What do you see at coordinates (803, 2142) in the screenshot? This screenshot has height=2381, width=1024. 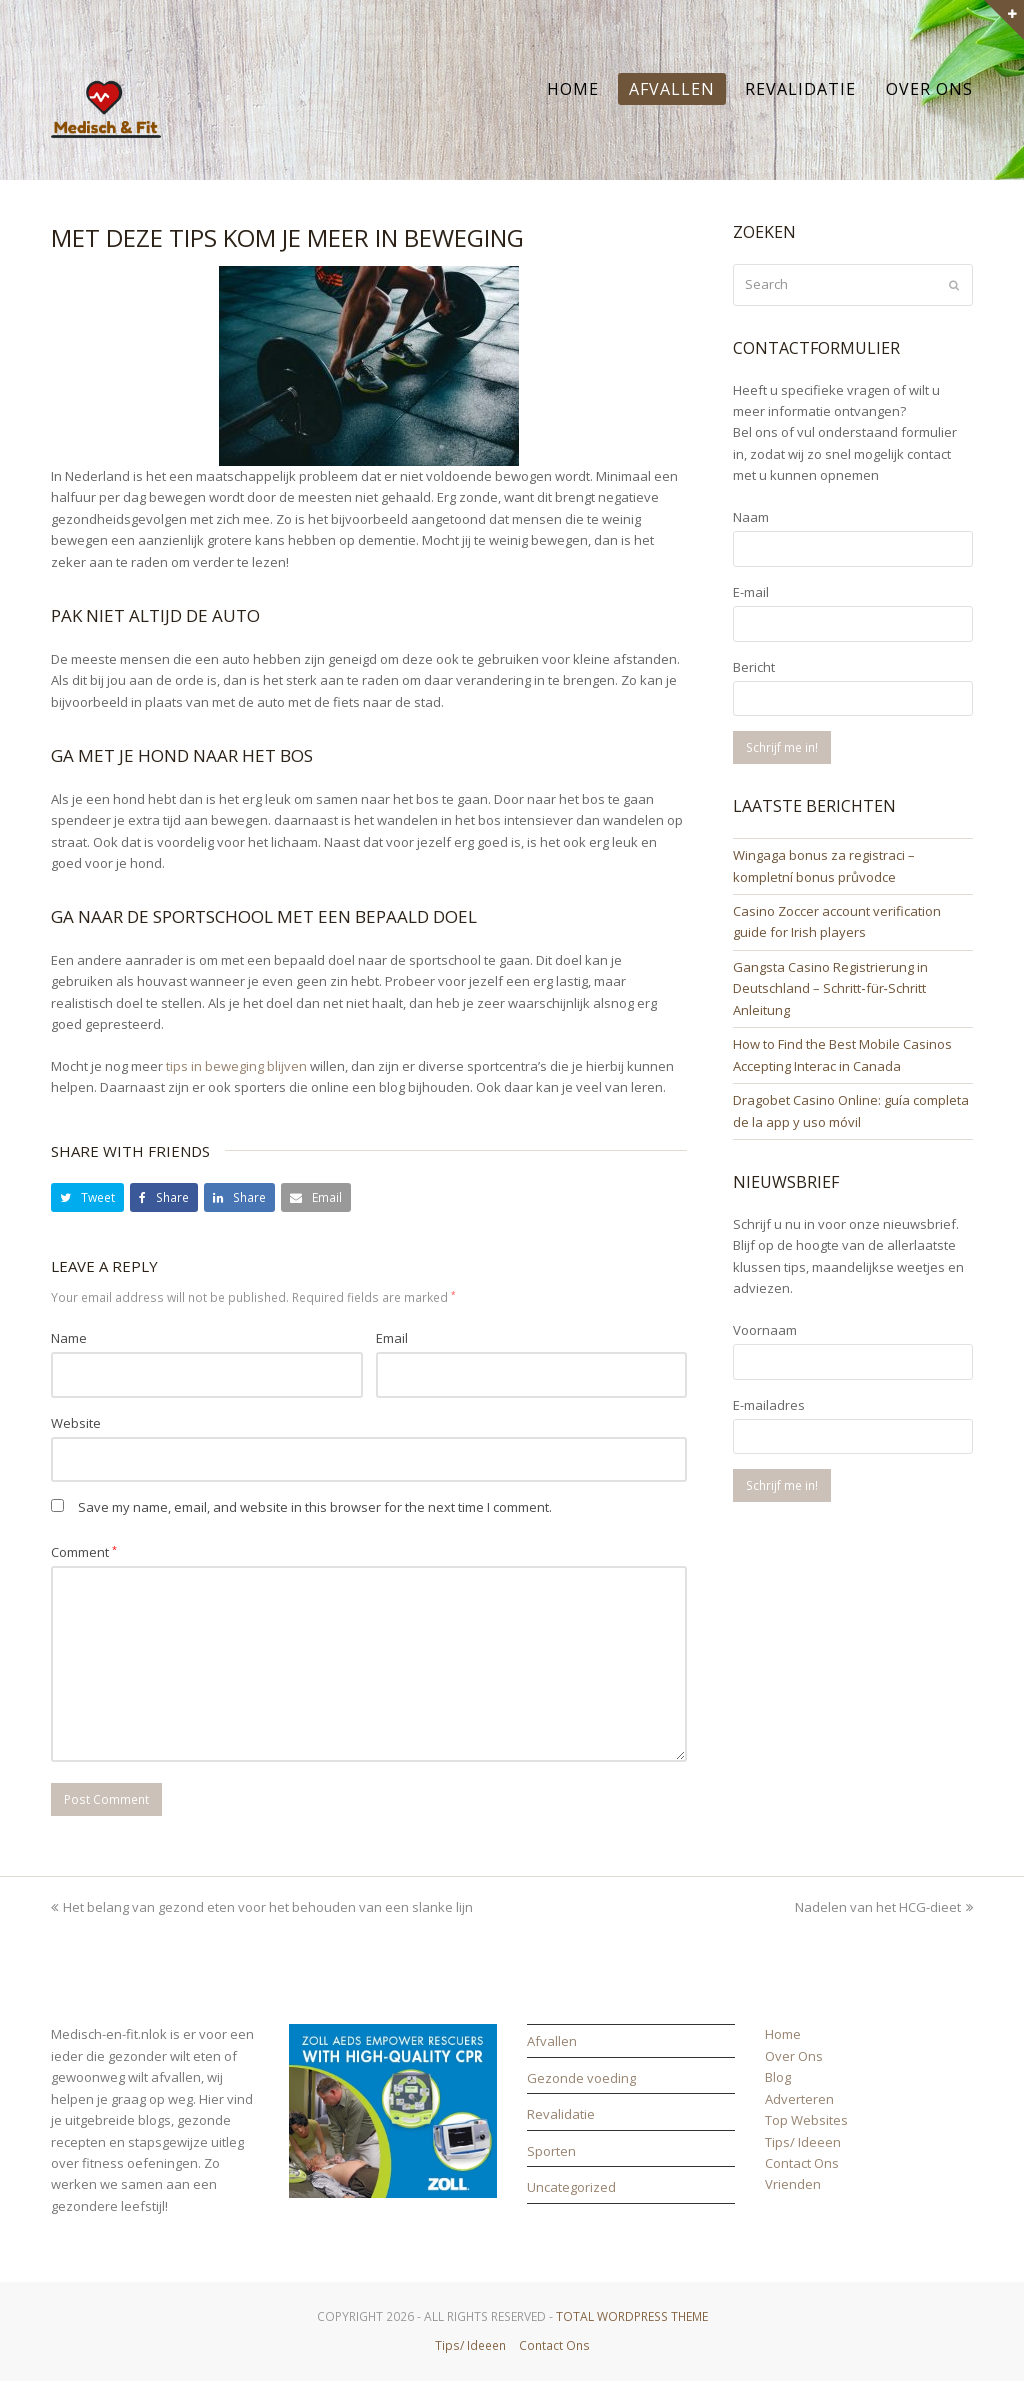 I see `Tips/ Ideeen` at bounding box center [803, 2142].